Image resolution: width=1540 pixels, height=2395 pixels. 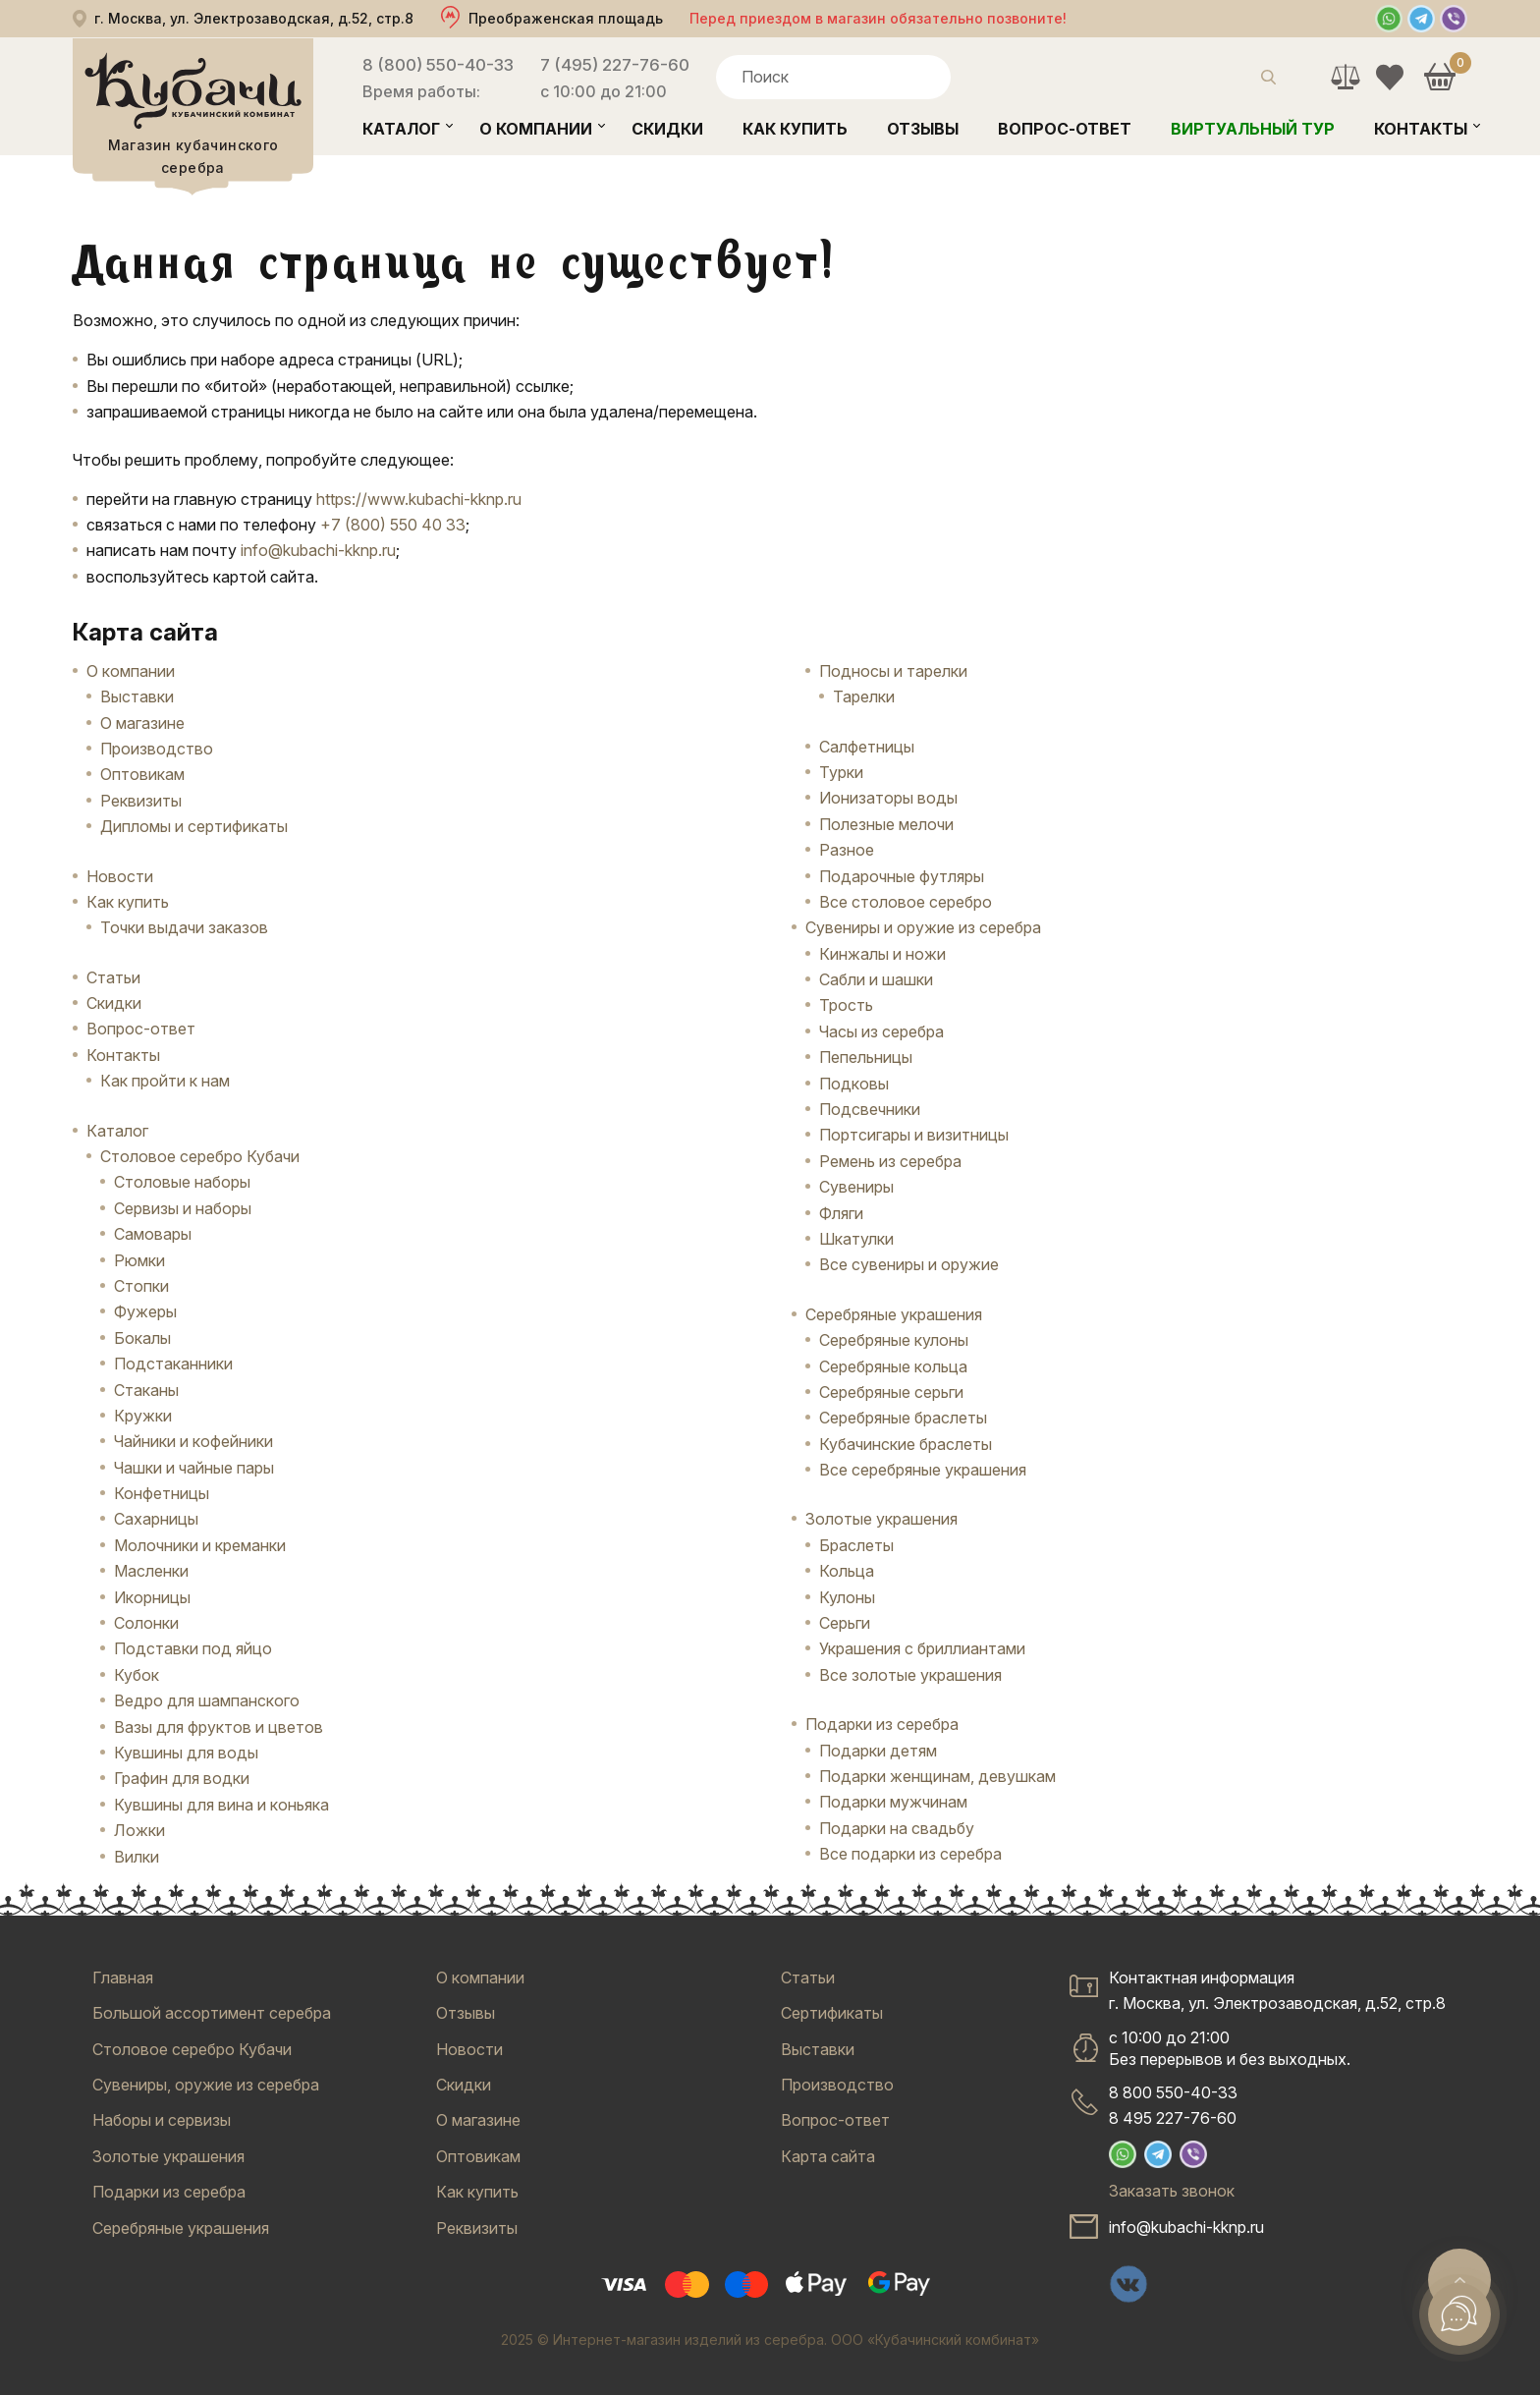 I want to click on Подставки под яйцо, so click(x=193, y=1648).